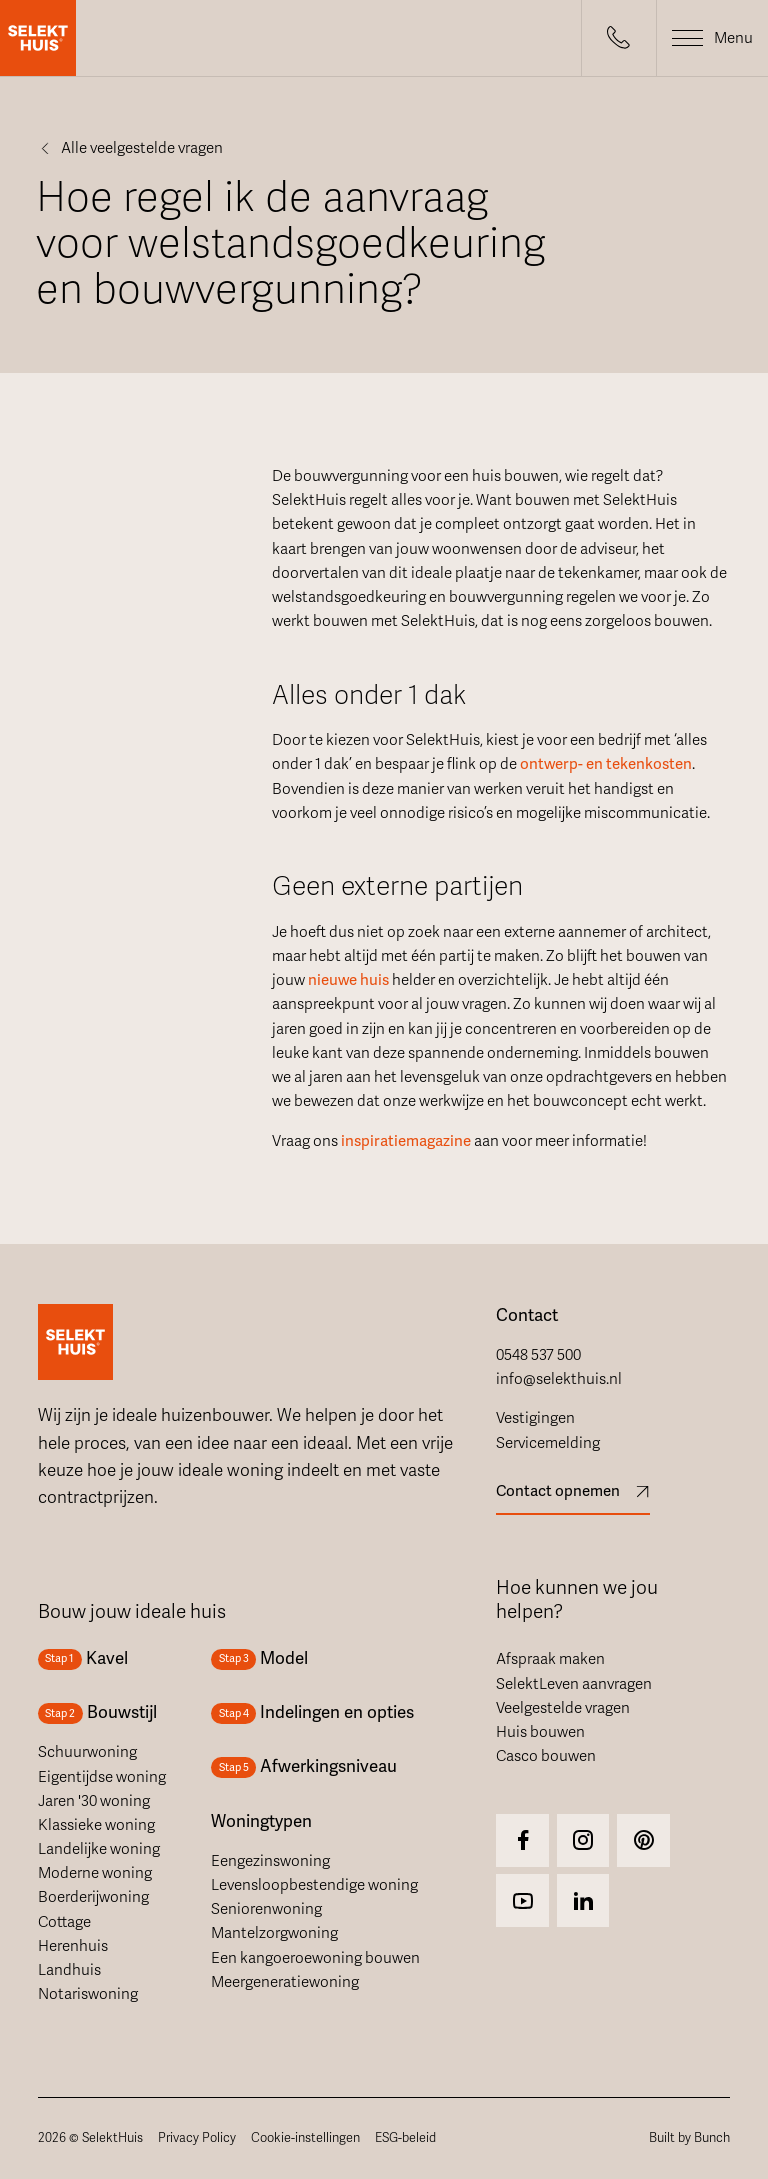 The width and height of the screenshot is (768, 2179). What do you see at coordinates (546, 1756) in the screenshot?
I see `Casco bouwen` at bounding box center [546, 1756].